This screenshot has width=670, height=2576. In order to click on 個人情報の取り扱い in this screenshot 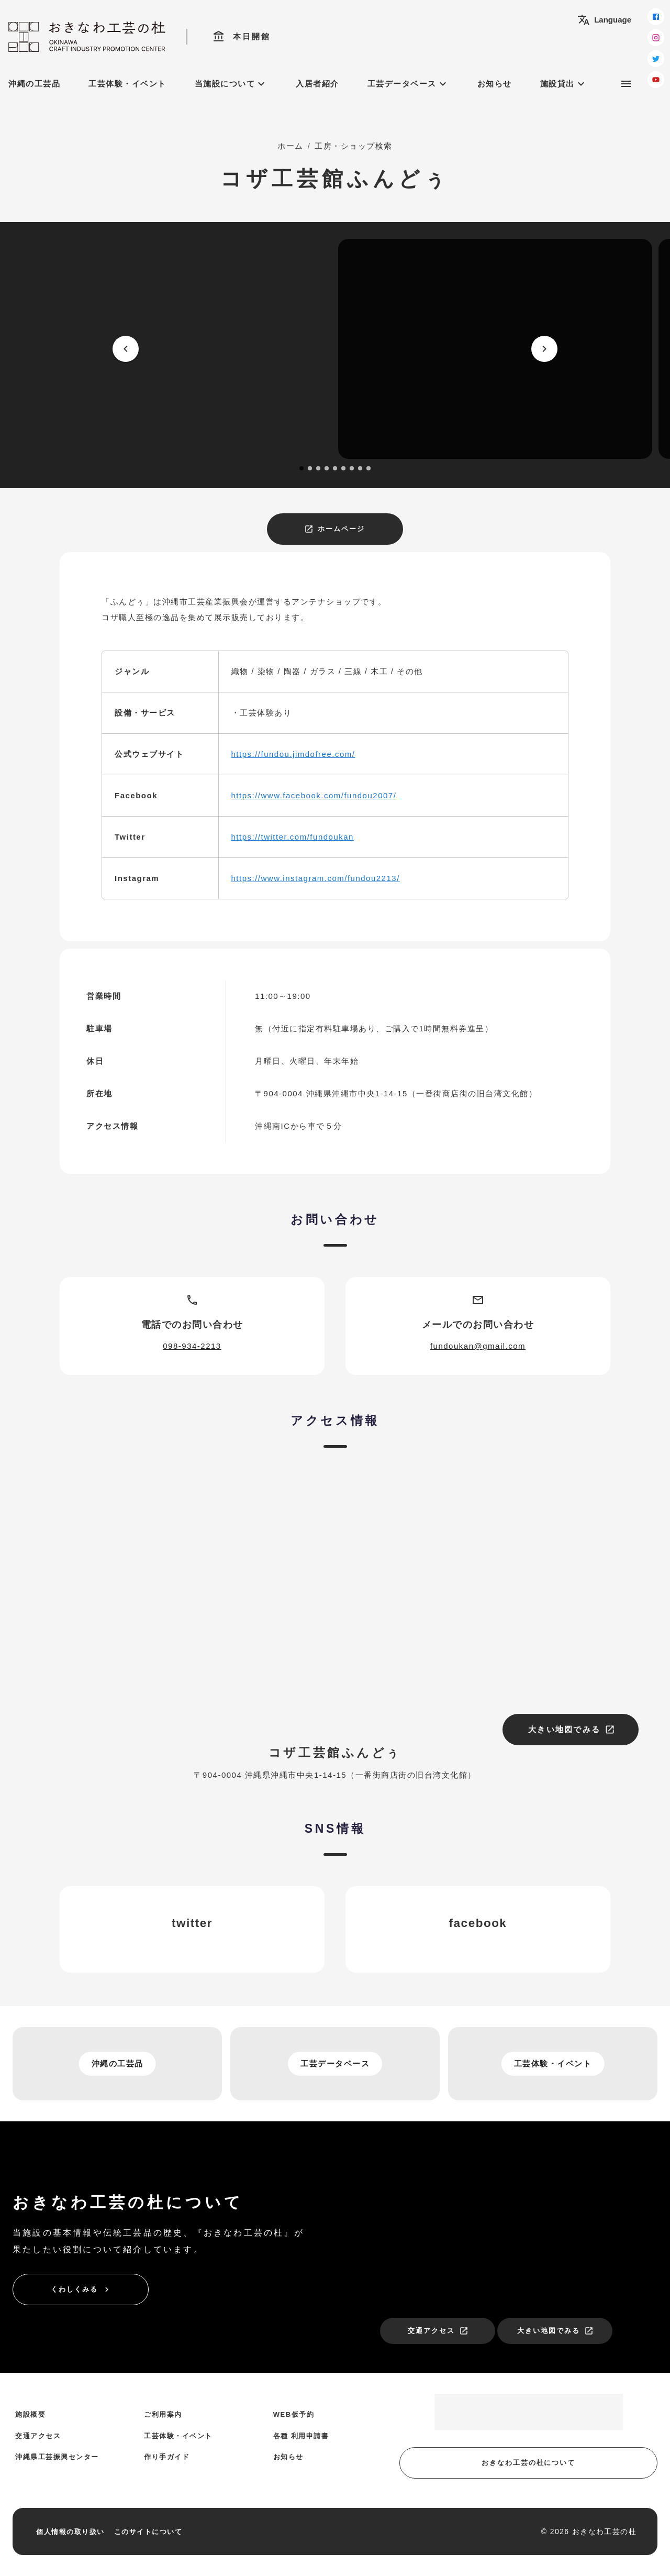, I will do `click(70, 2532)`.